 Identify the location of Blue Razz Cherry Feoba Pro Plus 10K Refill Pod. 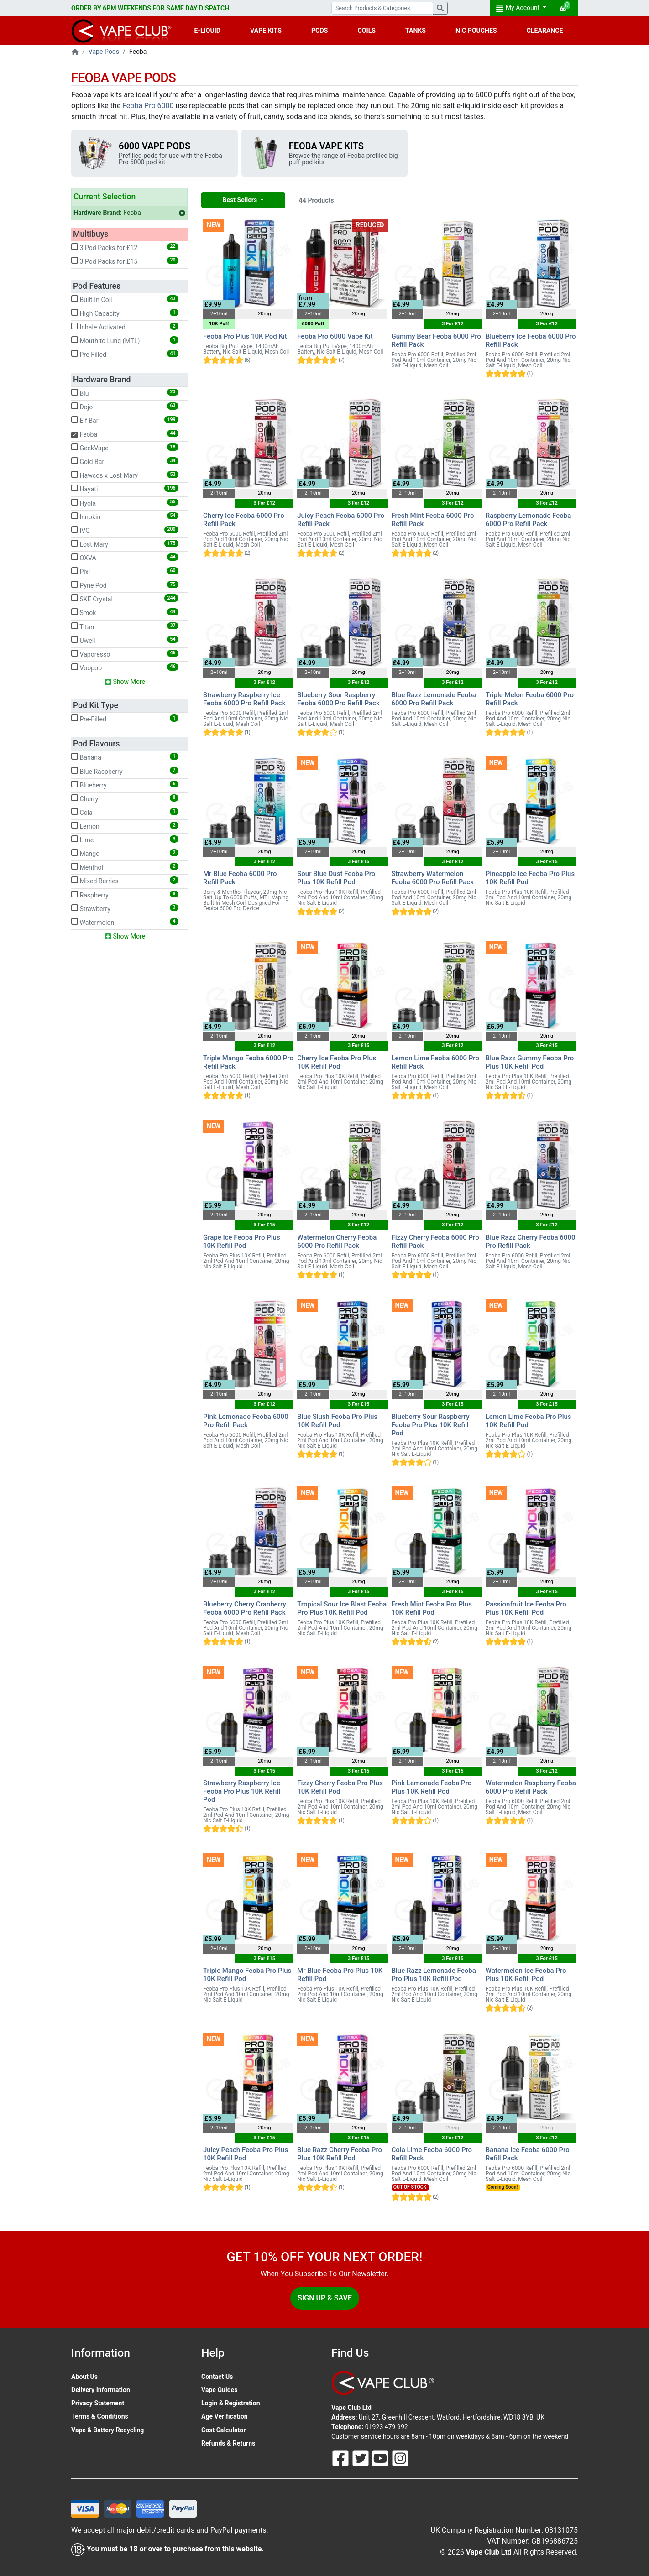
(339, 2154).